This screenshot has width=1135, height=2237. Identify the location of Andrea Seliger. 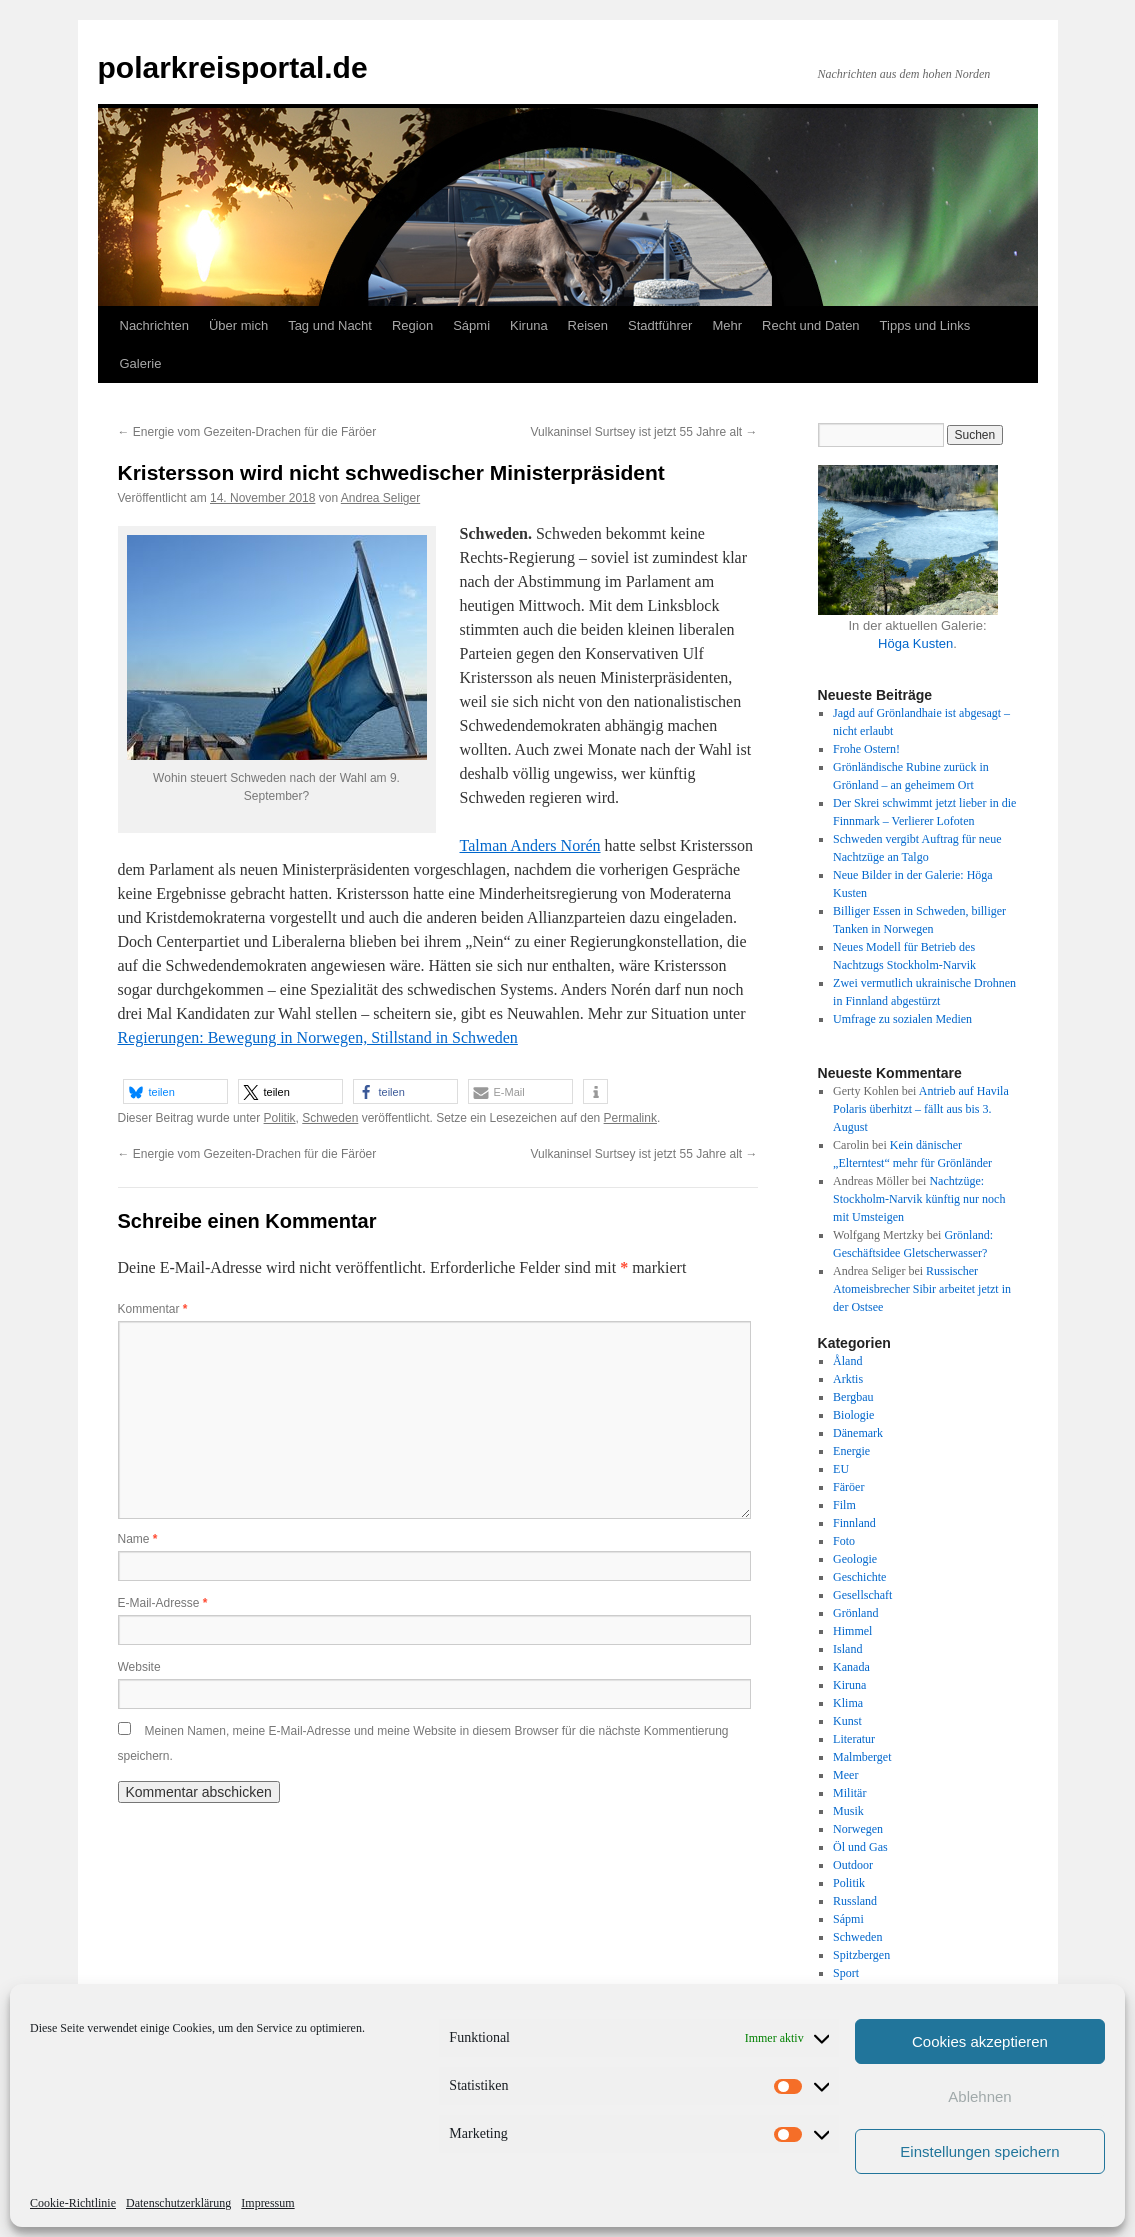
(380, 498).